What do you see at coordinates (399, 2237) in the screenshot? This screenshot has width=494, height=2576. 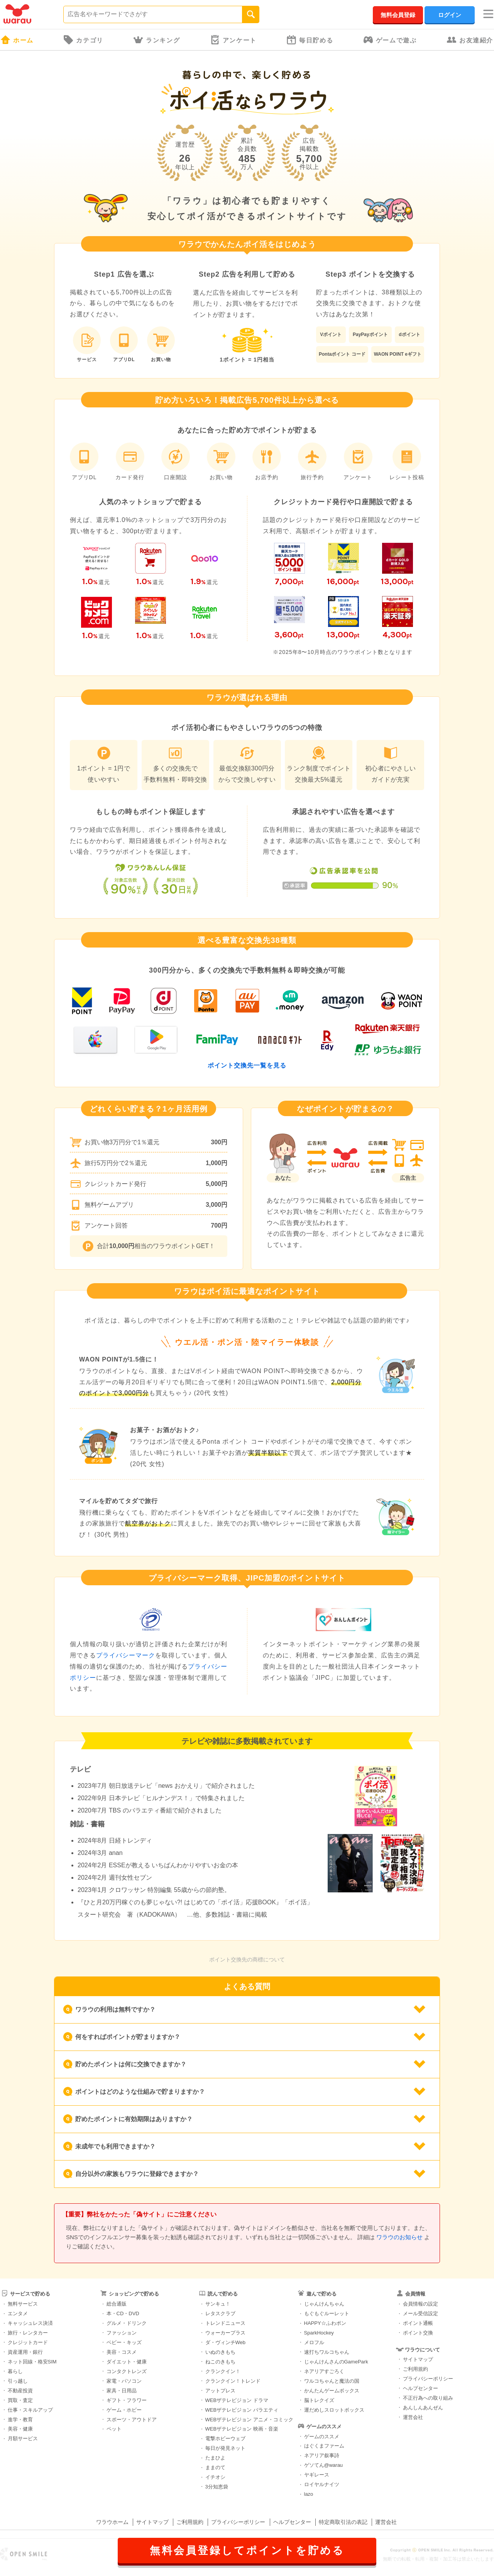 I see `ワラウのお知らせ` at bounding box center [399, 2237].